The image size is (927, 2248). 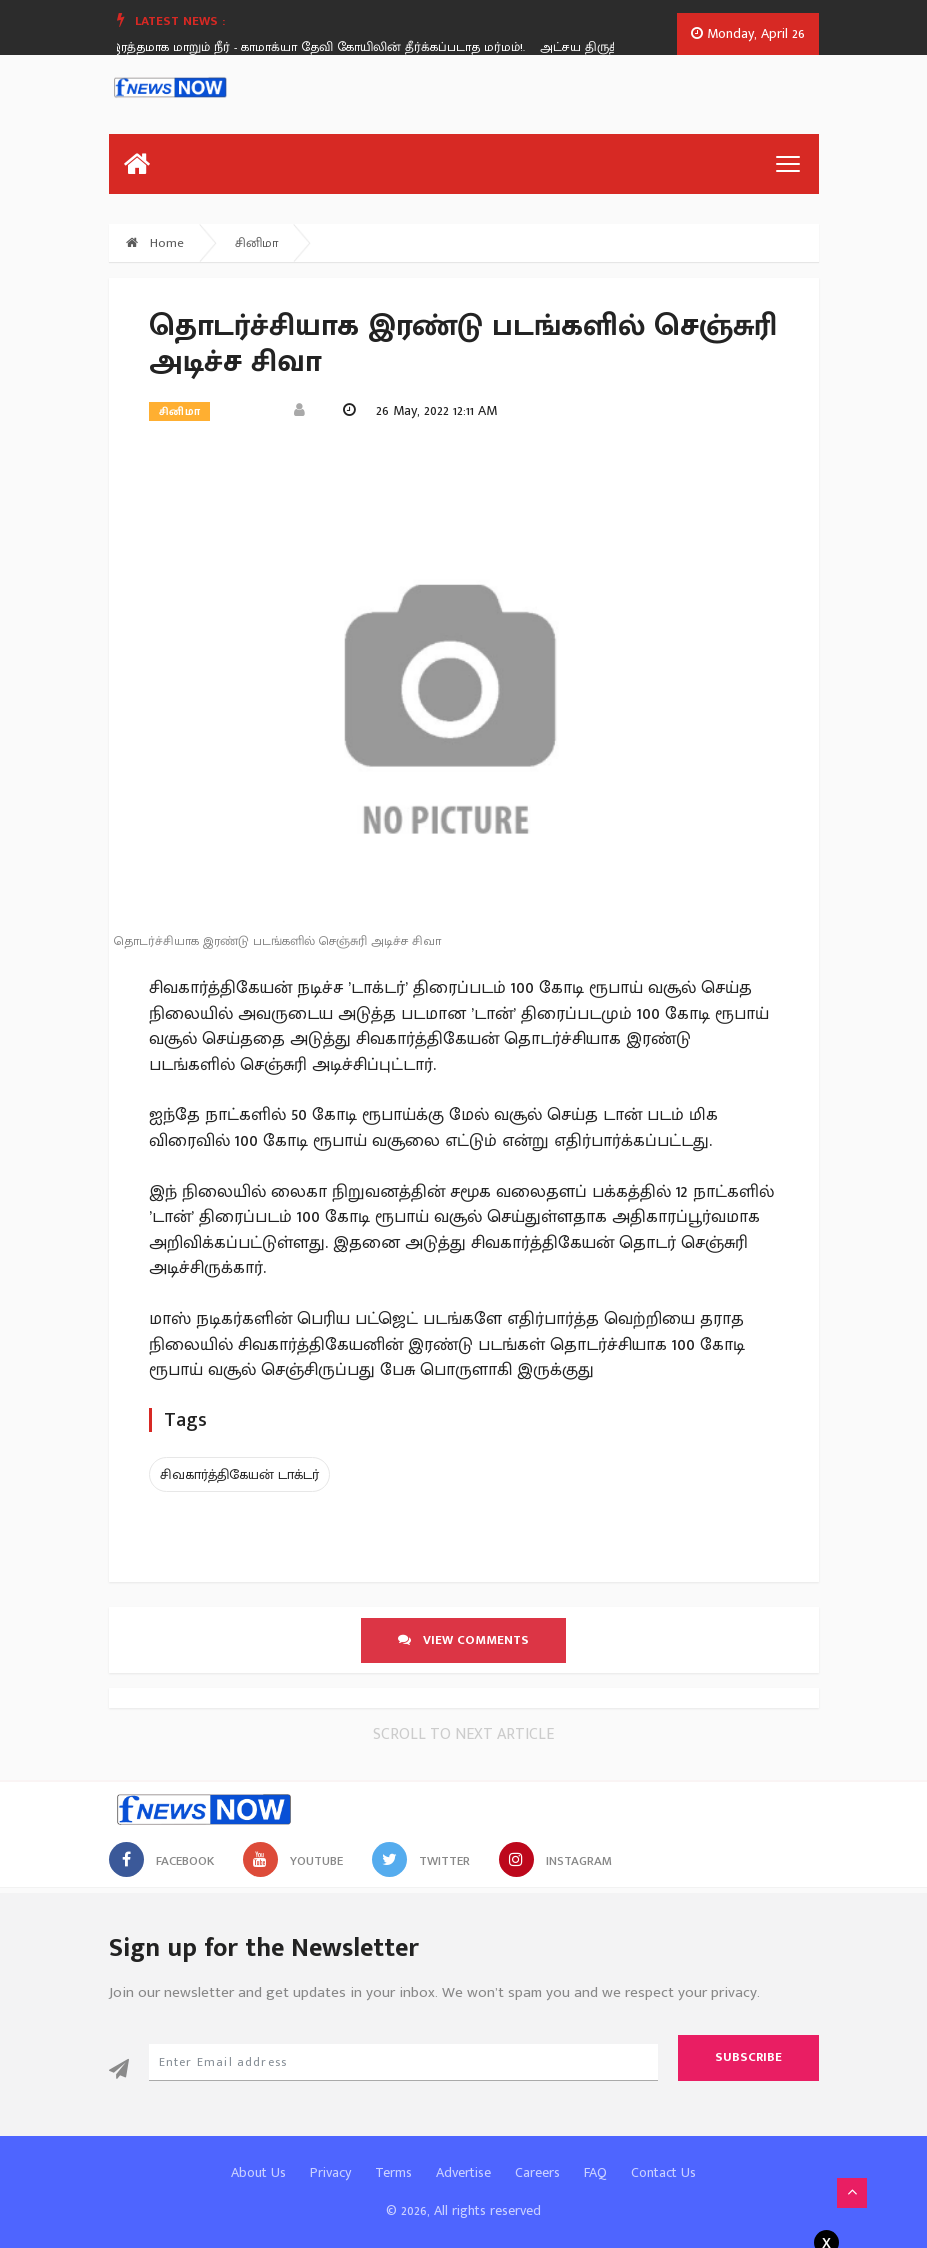 I want to click on Terms, so click(x=393, y=2172).